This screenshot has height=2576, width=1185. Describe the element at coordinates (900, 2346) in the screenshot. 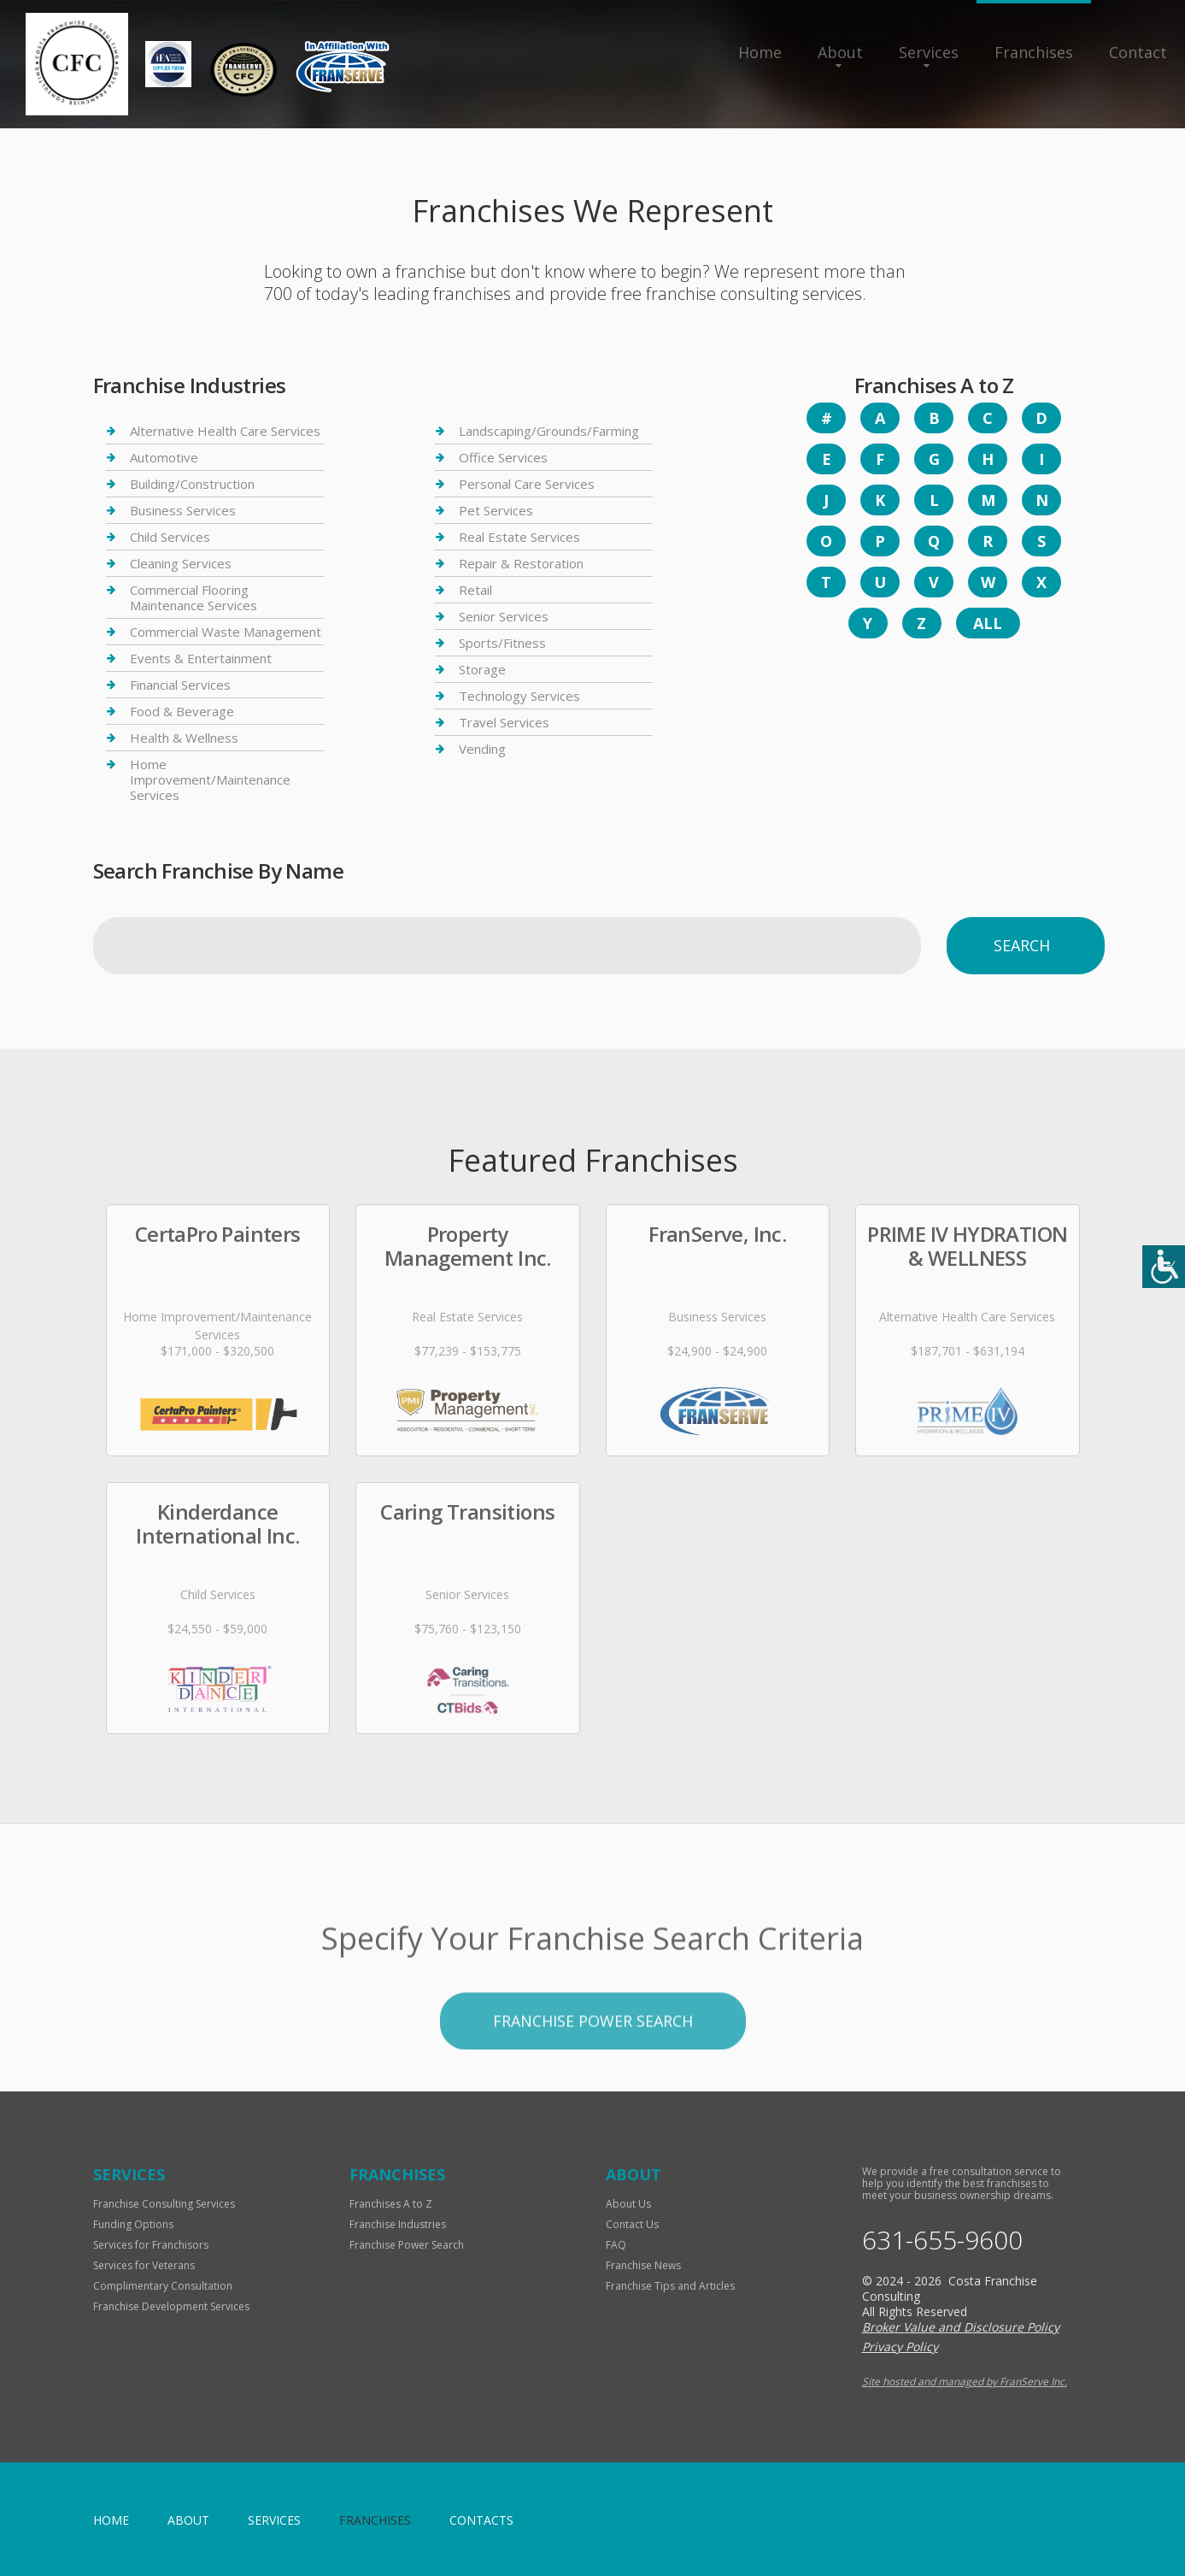

I see `Privacy Policy` at that location.